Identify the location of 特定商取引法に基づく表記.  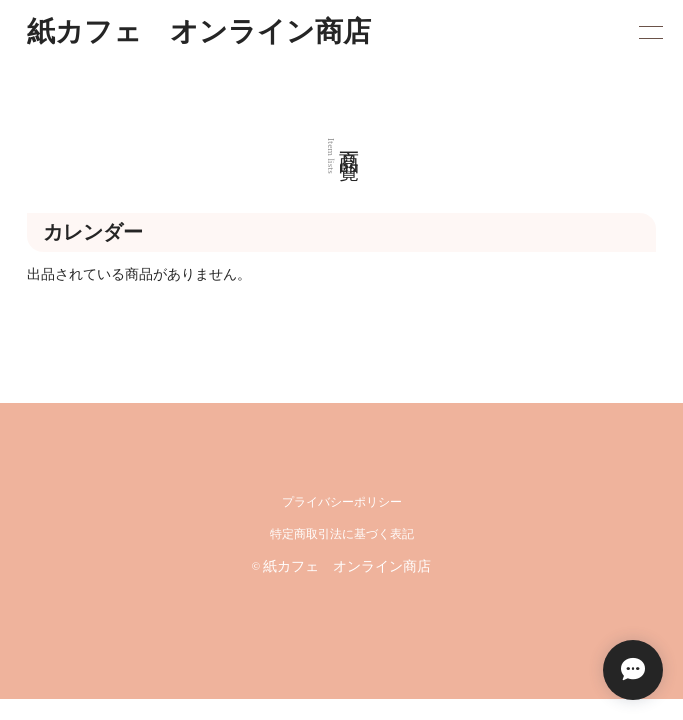
(342, 534).